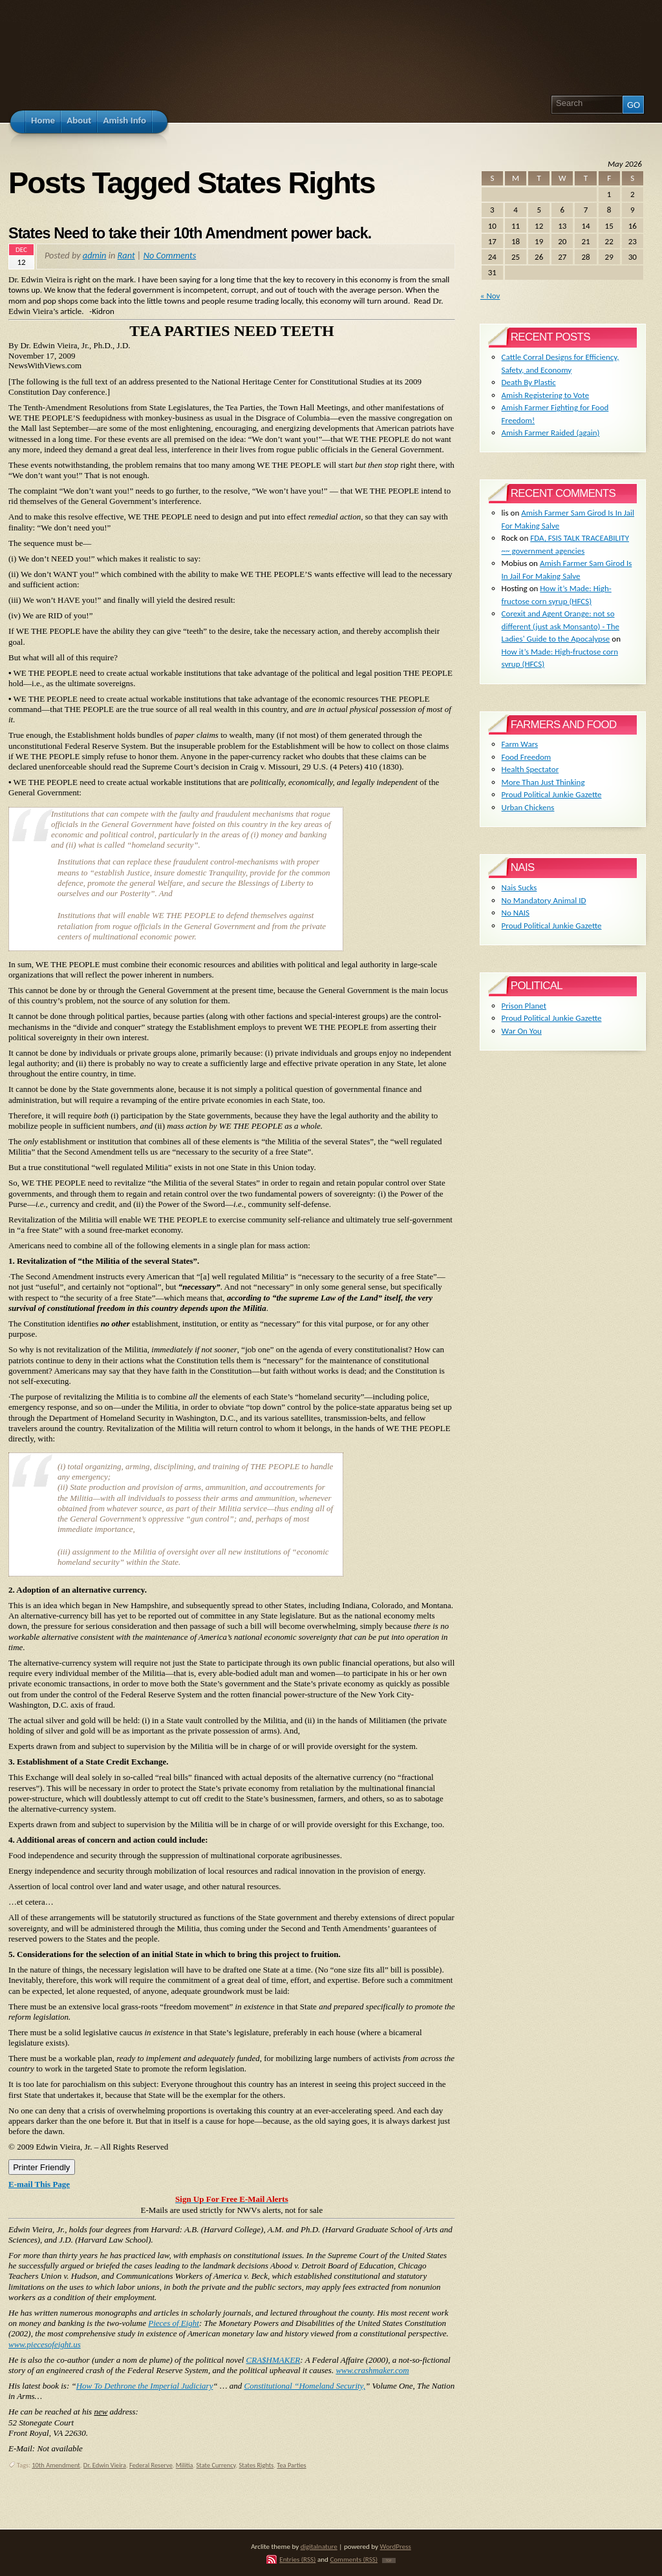 This screenshot has height=2576, width=662. I want to click on Urban Chickens, so click(528, 807).